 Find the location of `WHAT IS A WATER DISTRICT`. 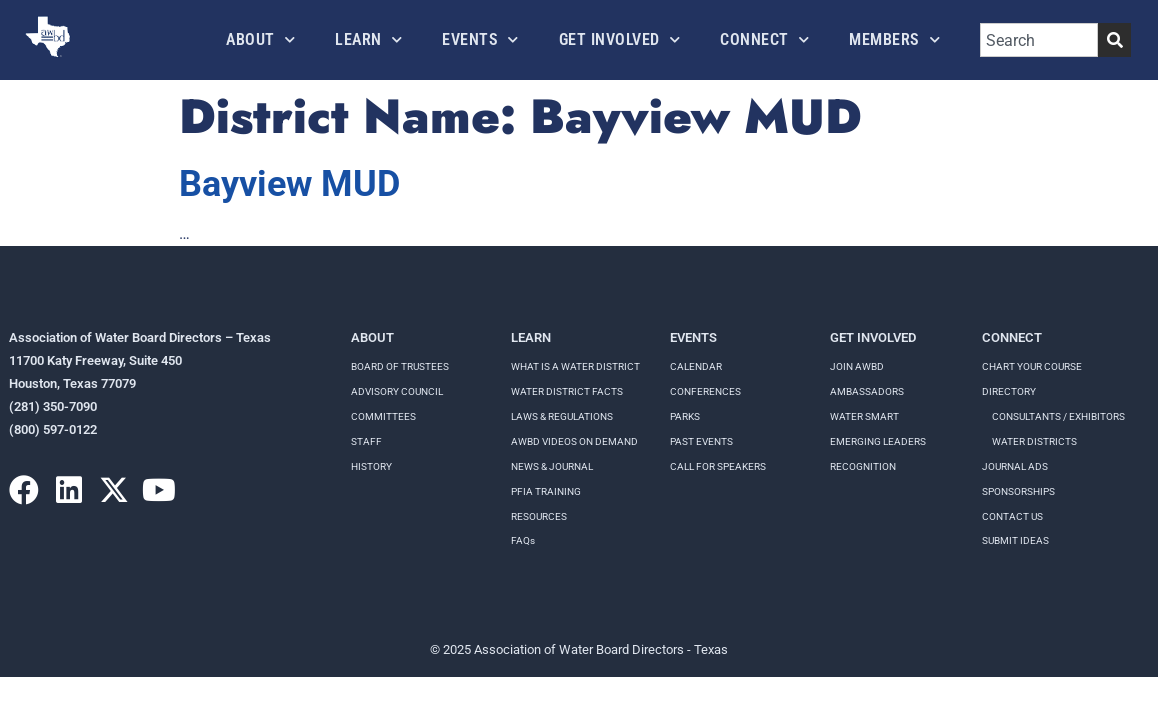

WHAT IS A WATER DISTRICT is located at coordinates (575, 366).